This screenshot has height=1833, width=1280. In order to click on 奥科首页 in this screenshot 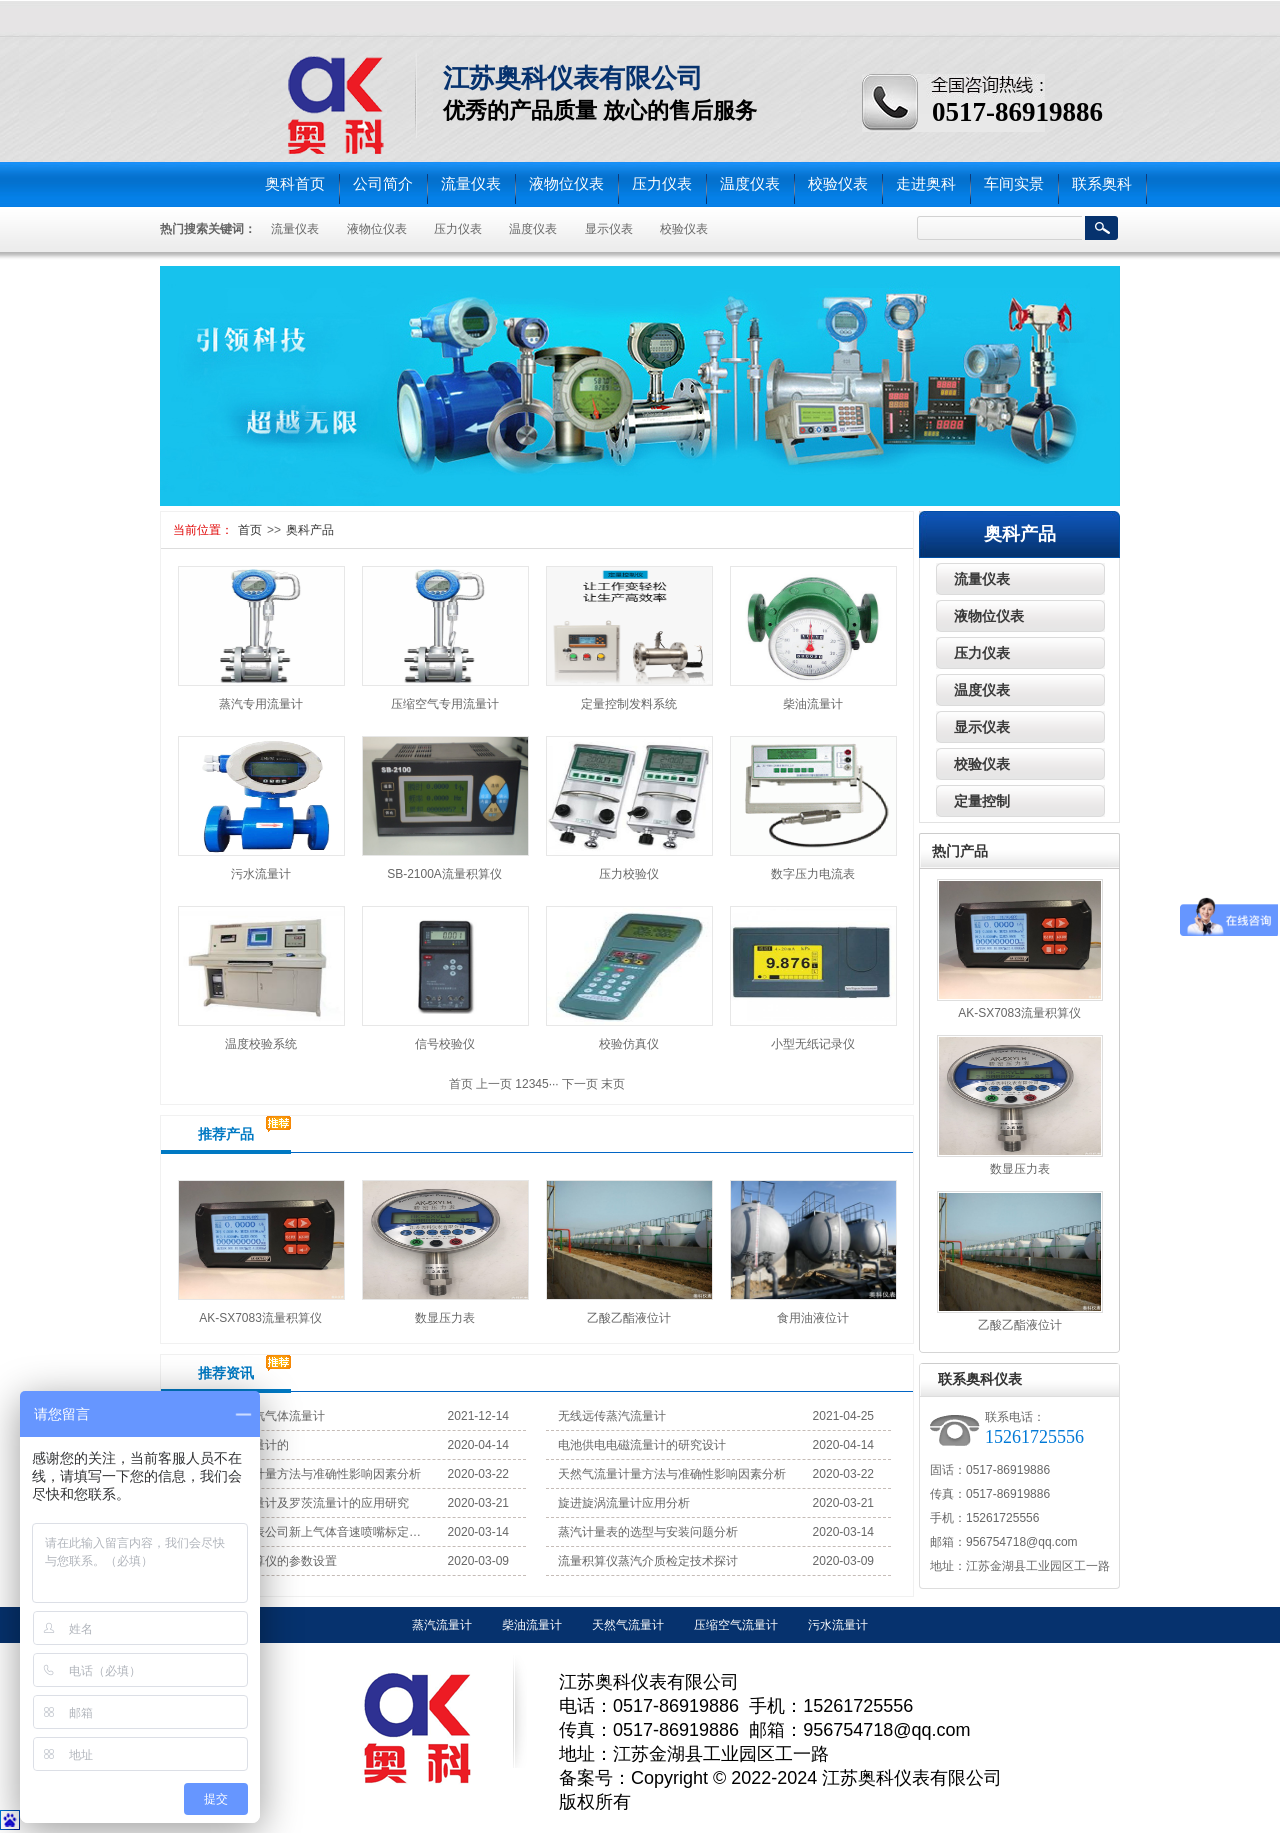, I will do `click(295, 184)`.